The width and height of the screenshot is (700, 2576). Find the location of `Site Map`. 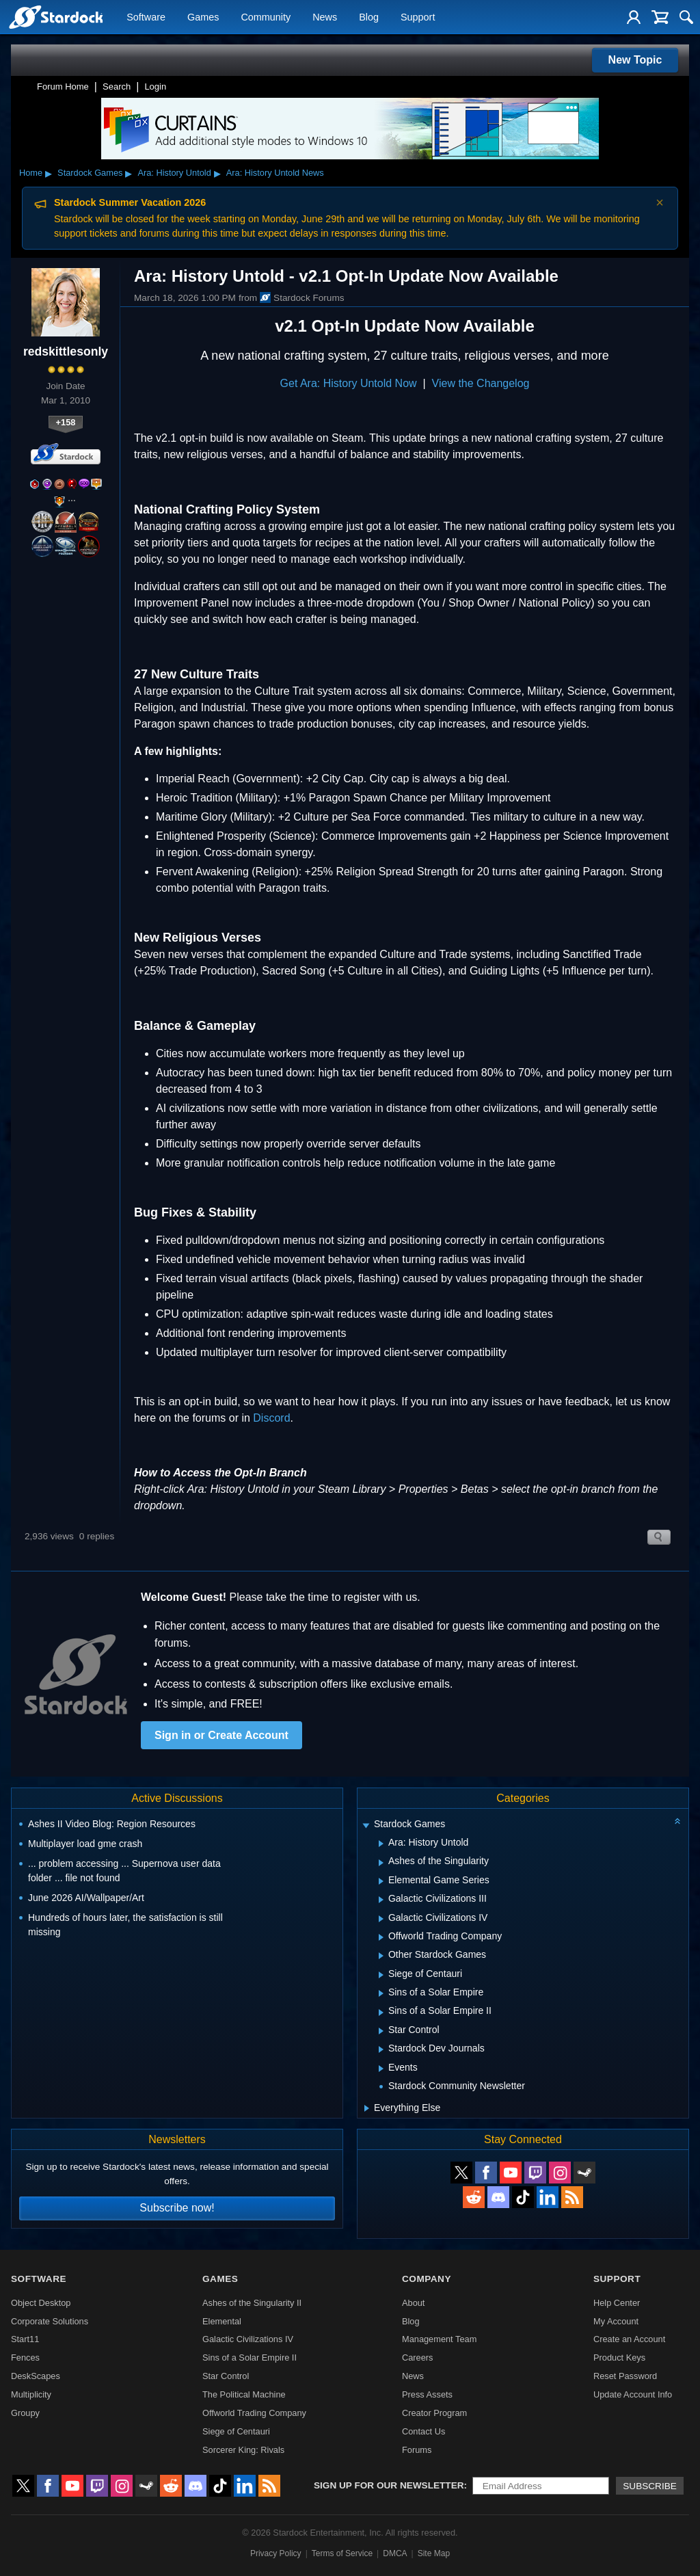

Site Map is located at coordinates (434, 2553).